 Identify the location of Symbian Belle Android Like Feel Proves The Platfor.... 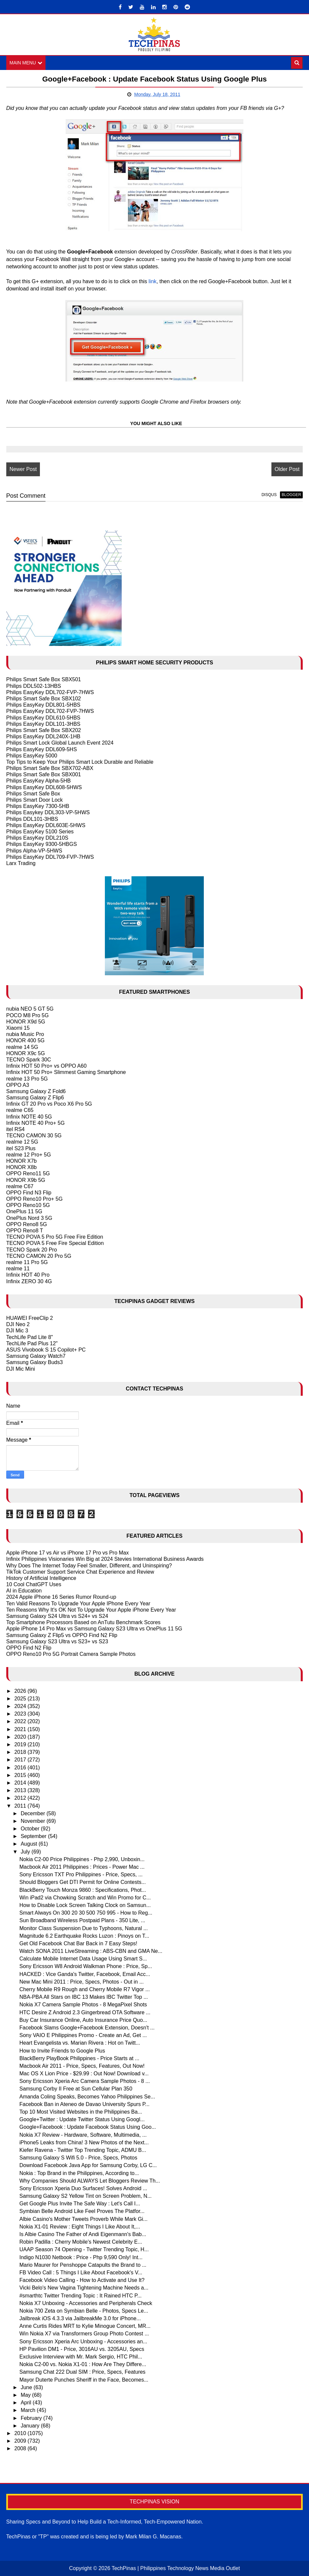
(81, 2211).